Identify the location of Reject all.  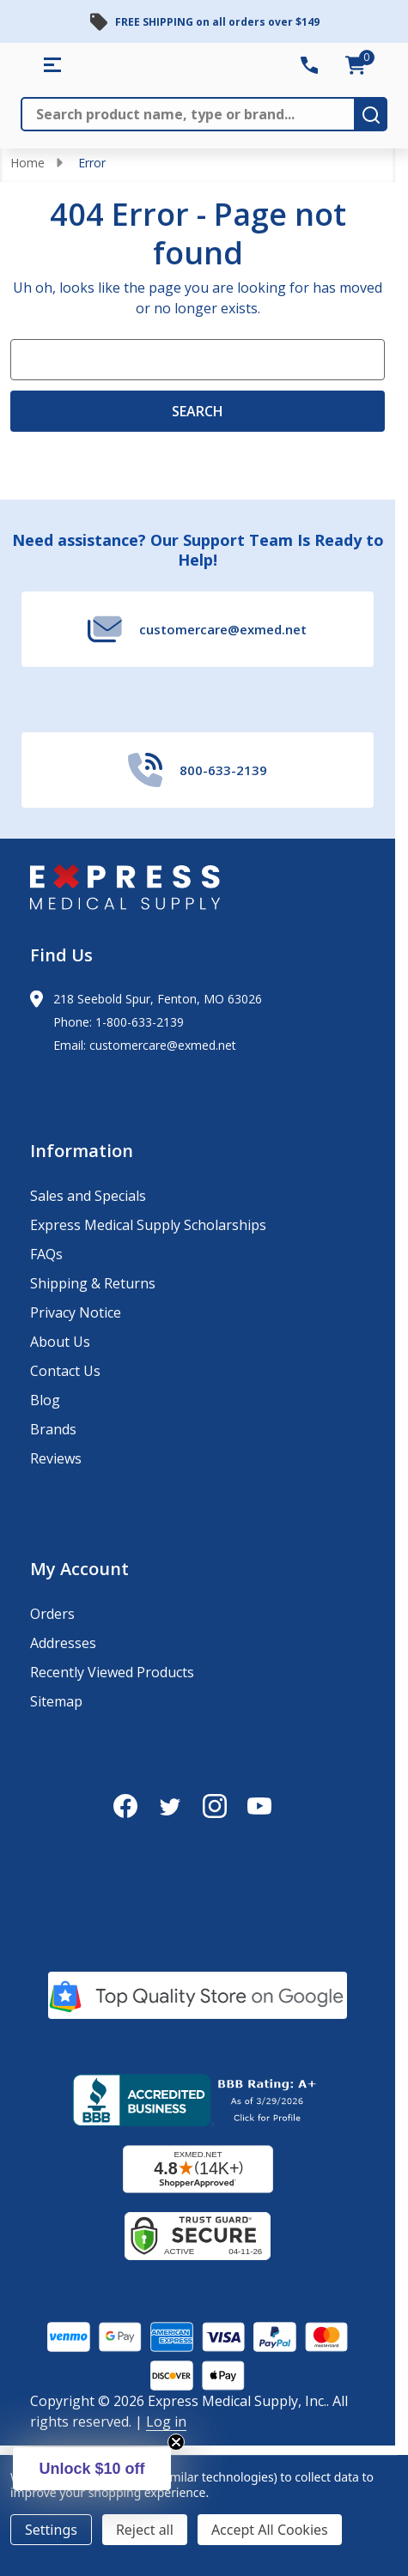
(145, 2529).